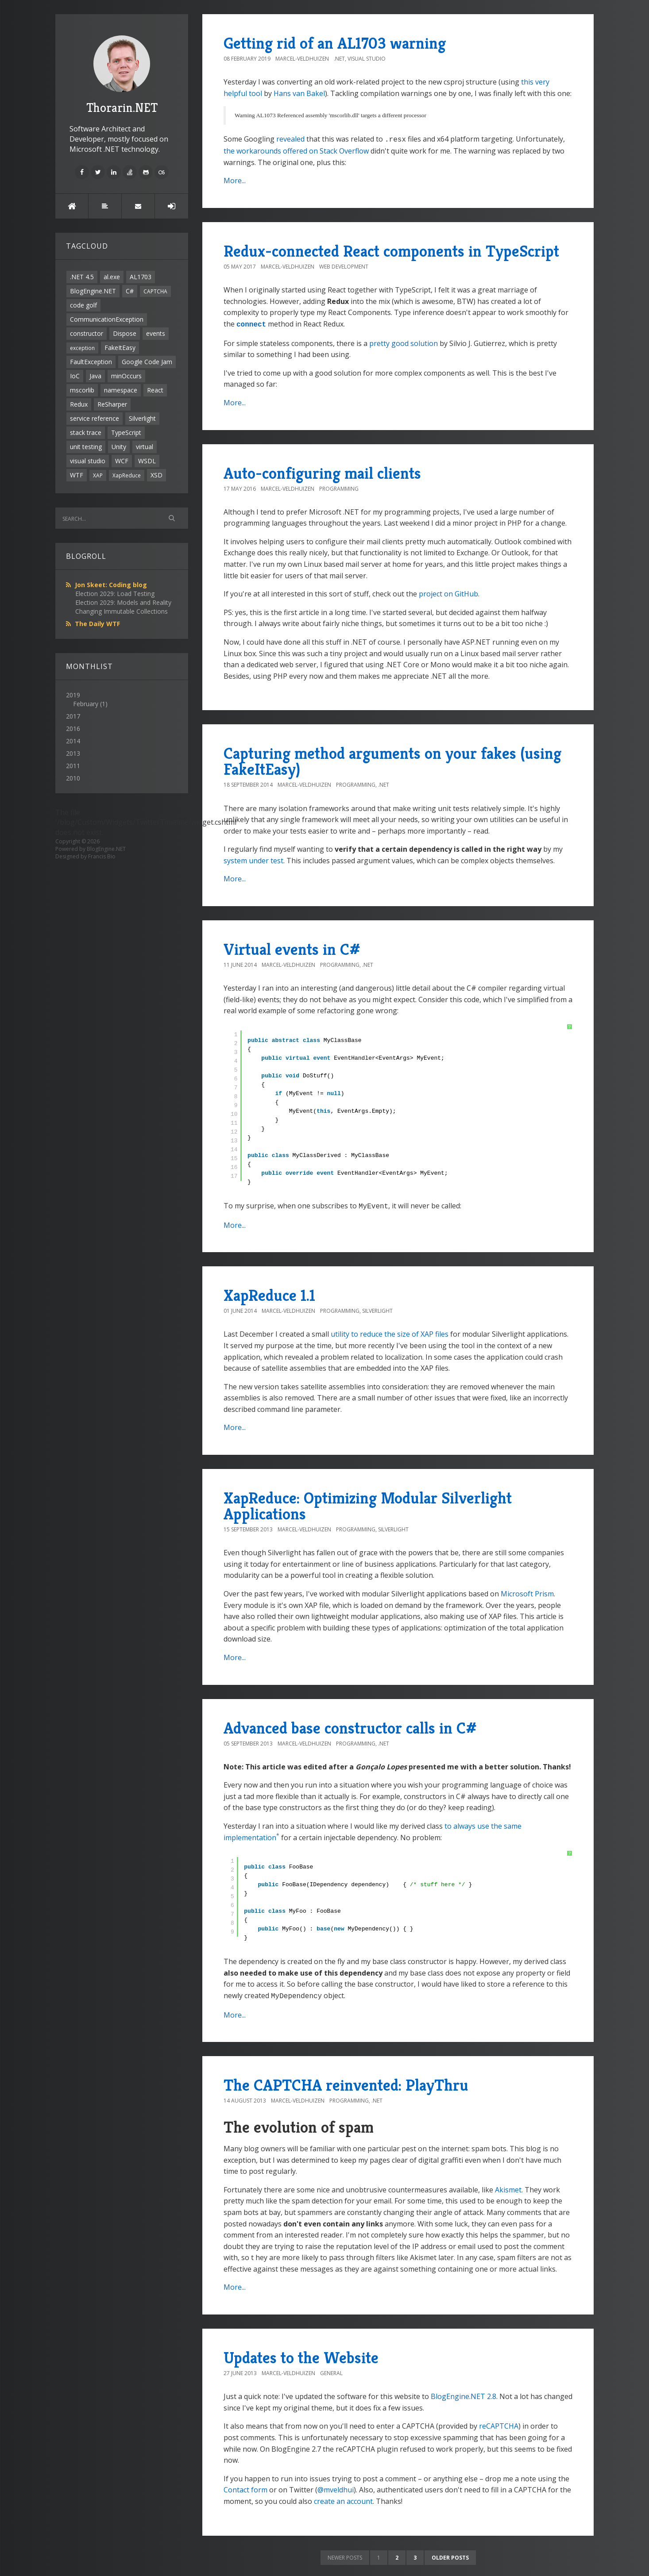 This screenshot has height=2576, width=649. Describe the element at coordinates (155, 333) in the screenshot. I see `events` at that location.